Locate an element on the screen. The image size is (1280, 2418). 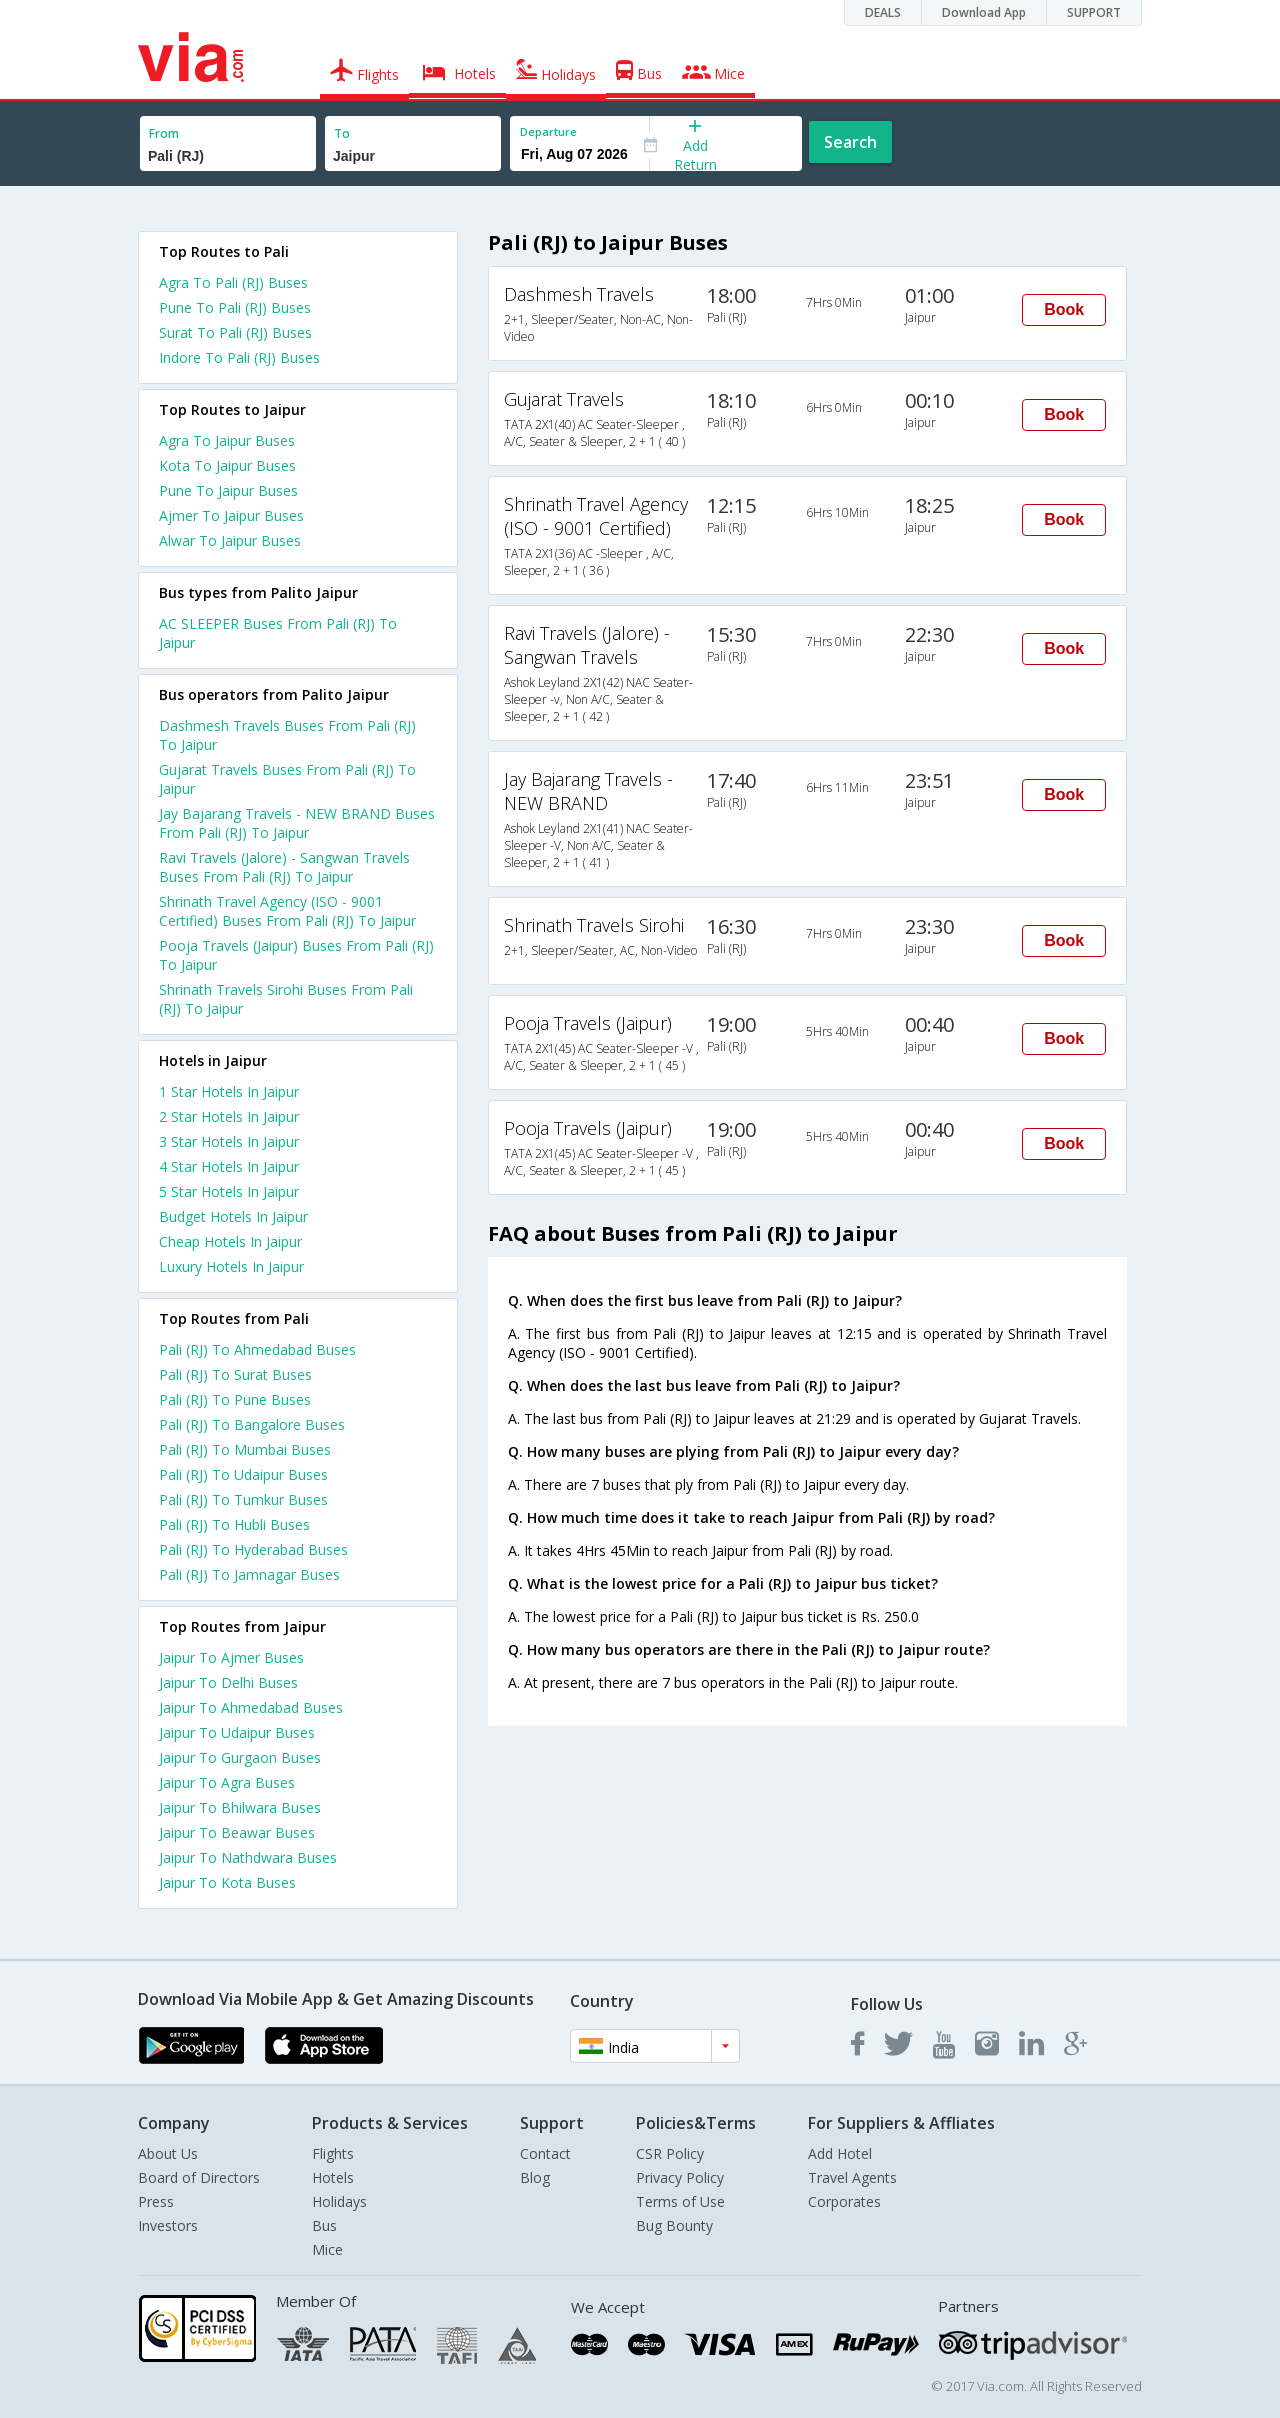
Mice is located at coordinates (327, 2249).